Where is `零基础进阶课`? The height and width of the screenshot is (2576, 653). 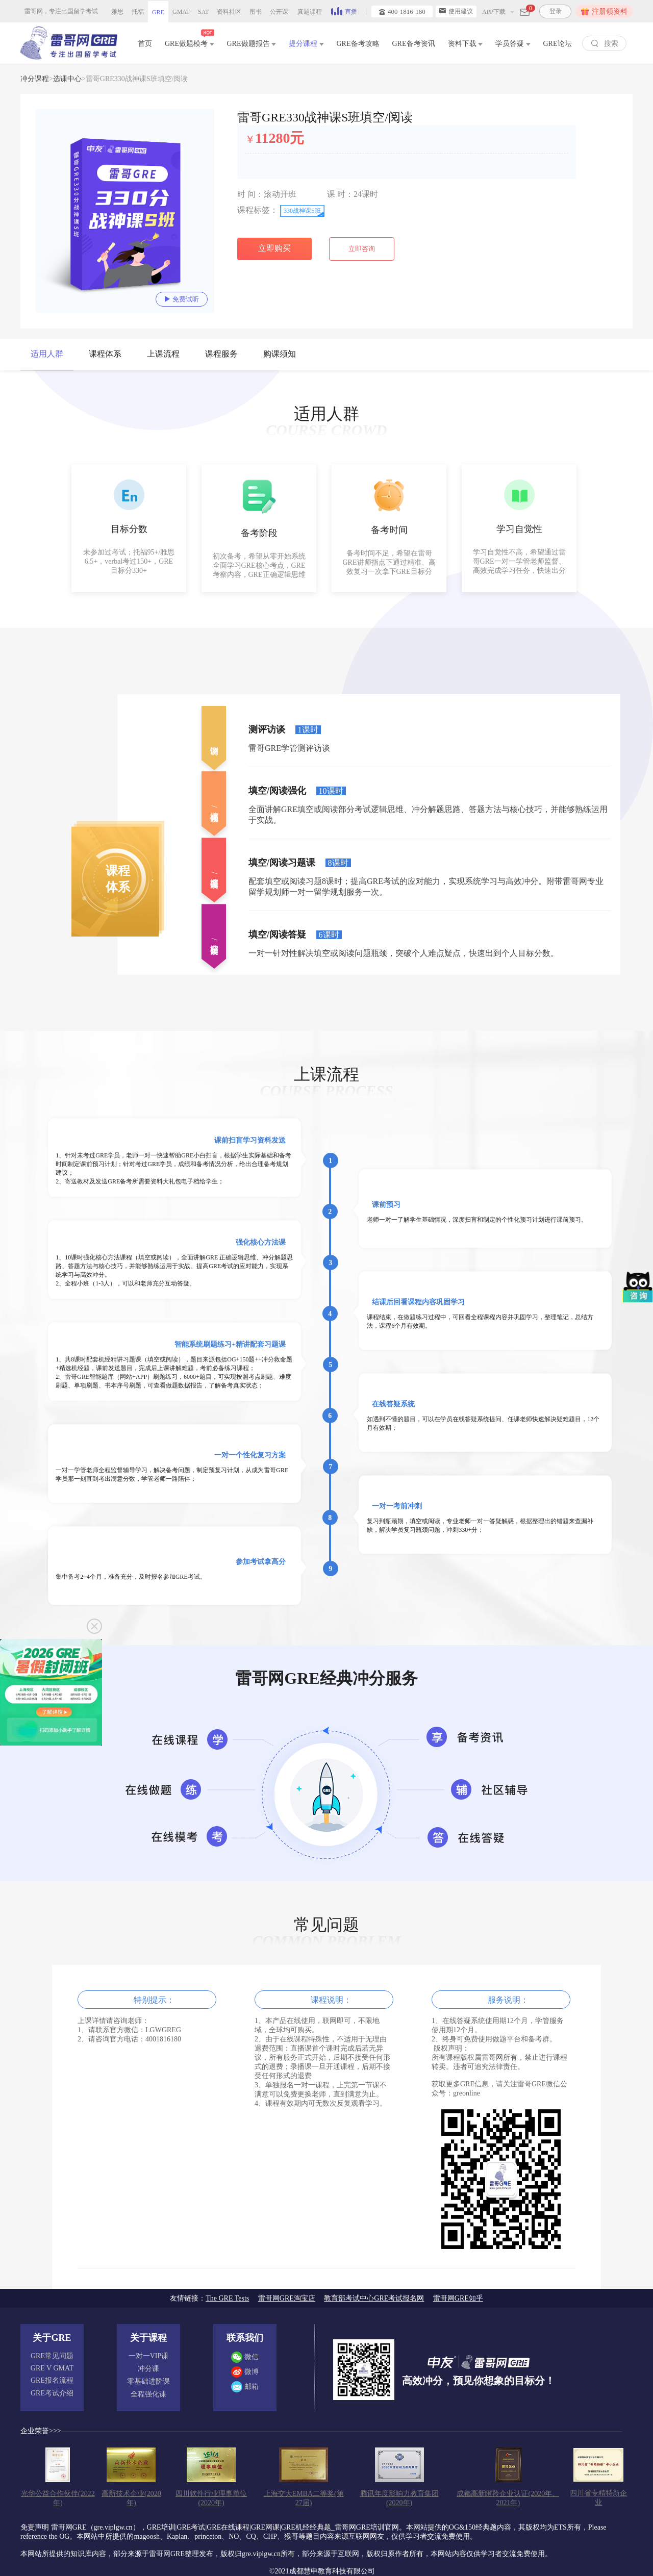
零基础进阶课 is located at coordinates (148, 2381).